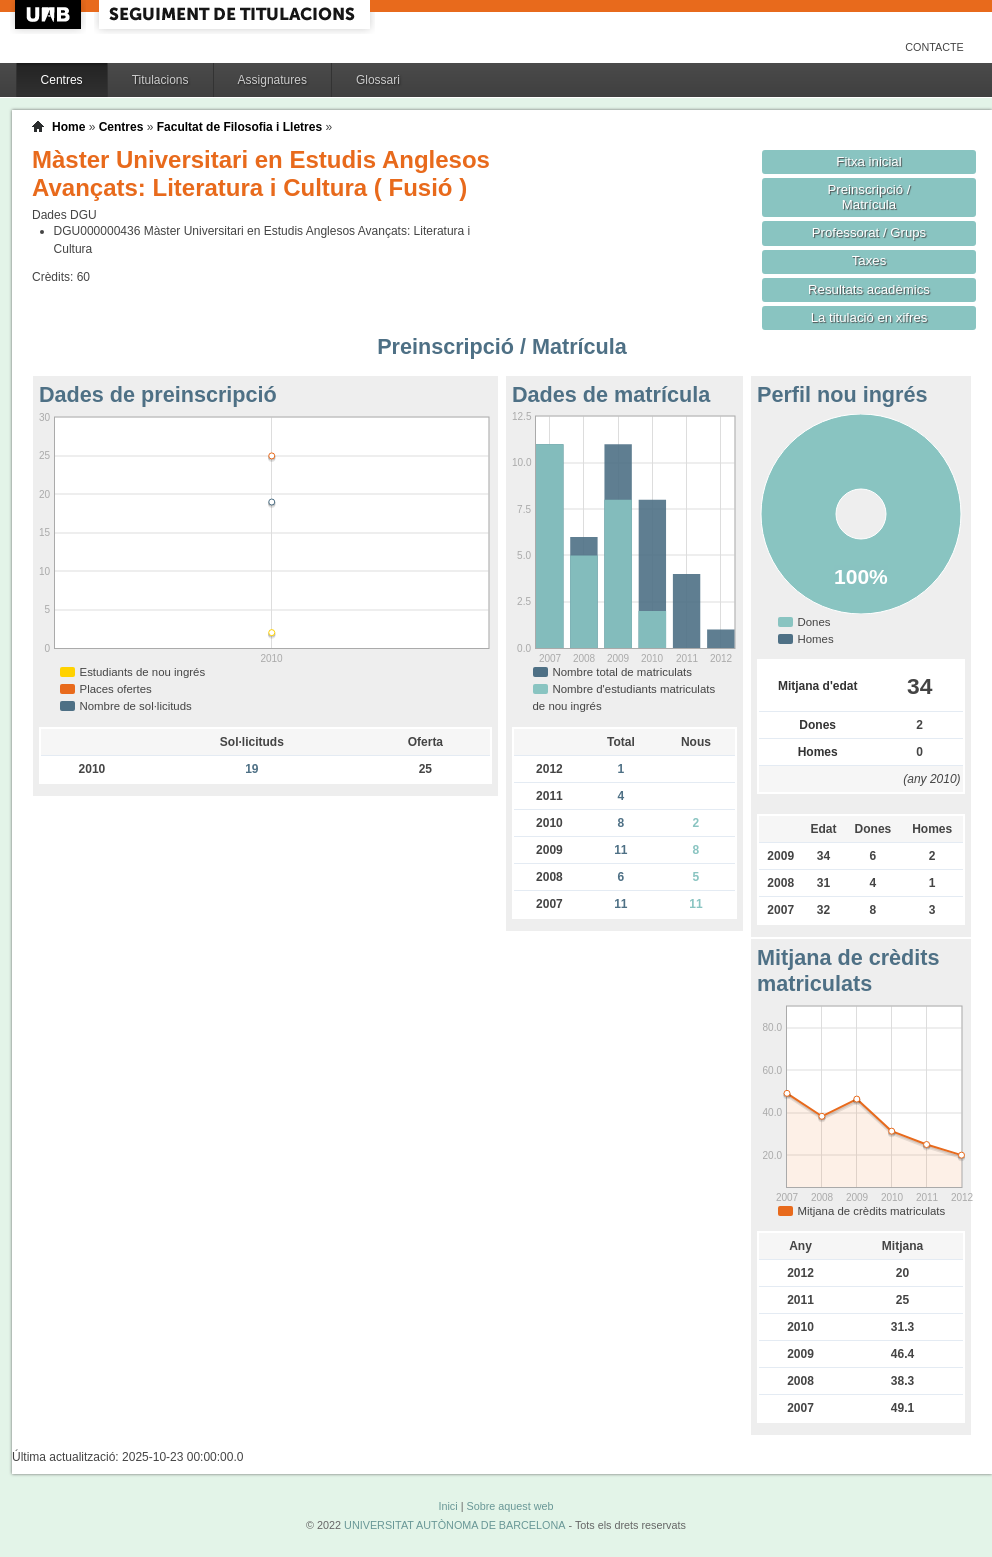 This screenshot has width=992, height=1557. I want to click on Glossari, so click(378, 80).